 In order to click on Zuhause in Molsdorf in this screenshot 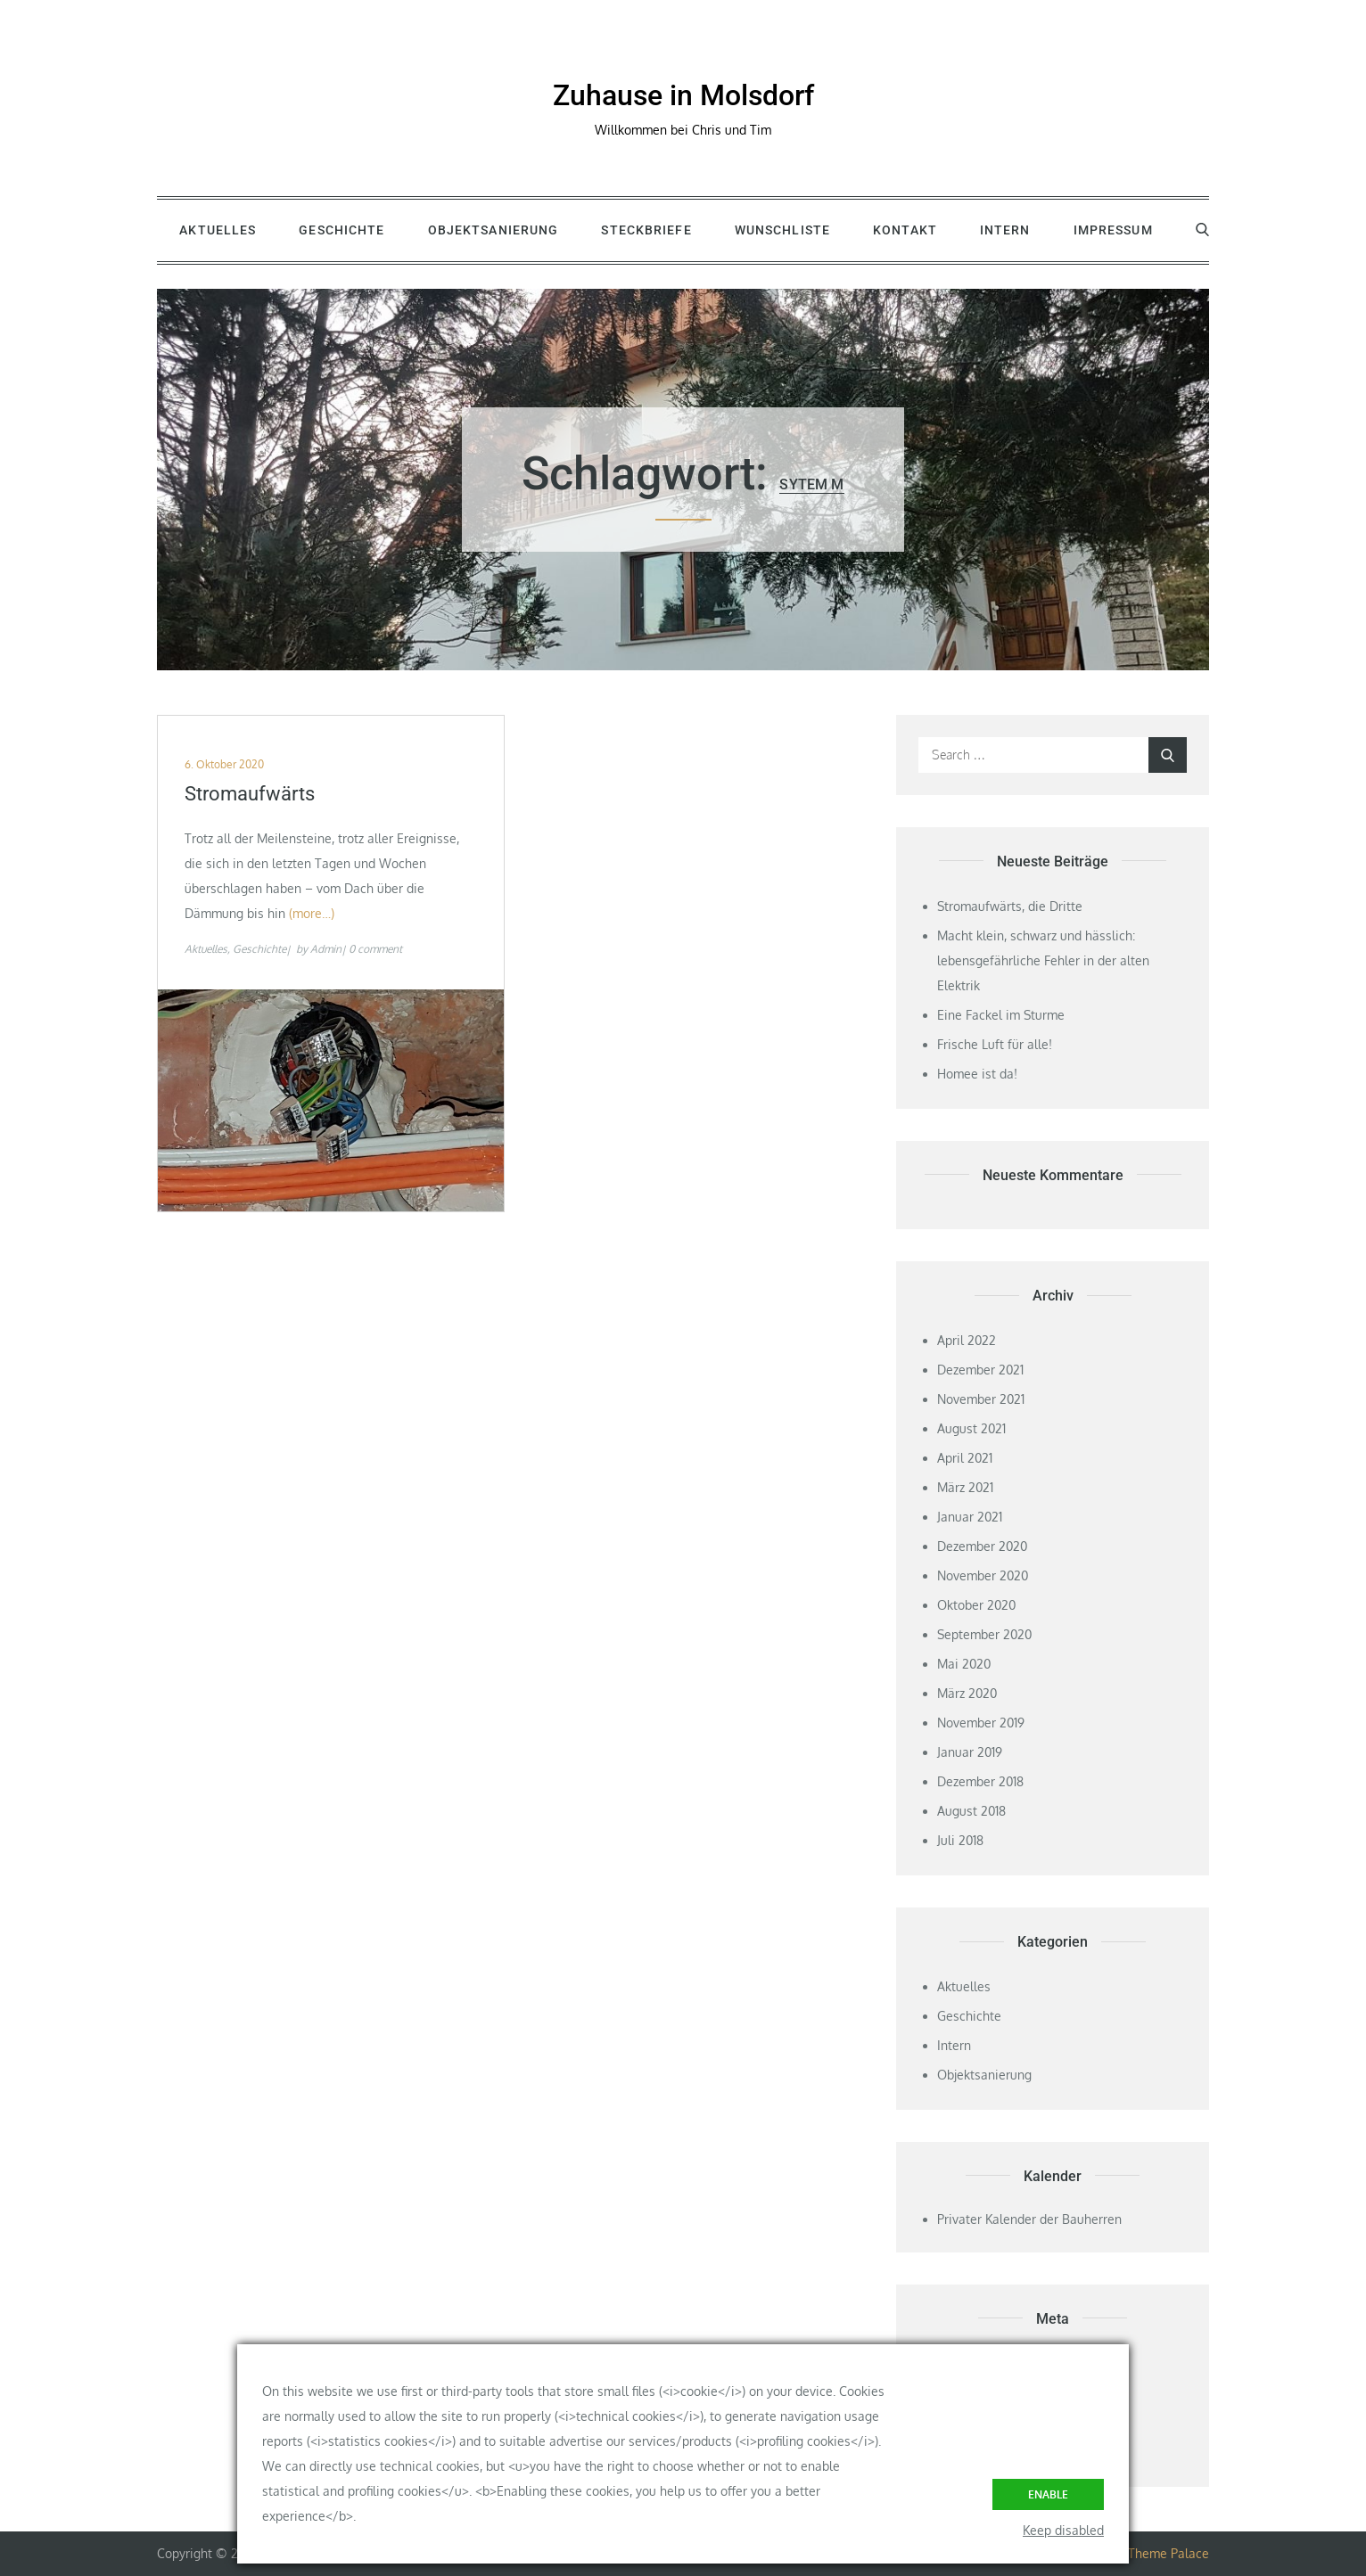, I will do `click(683, 95)`.